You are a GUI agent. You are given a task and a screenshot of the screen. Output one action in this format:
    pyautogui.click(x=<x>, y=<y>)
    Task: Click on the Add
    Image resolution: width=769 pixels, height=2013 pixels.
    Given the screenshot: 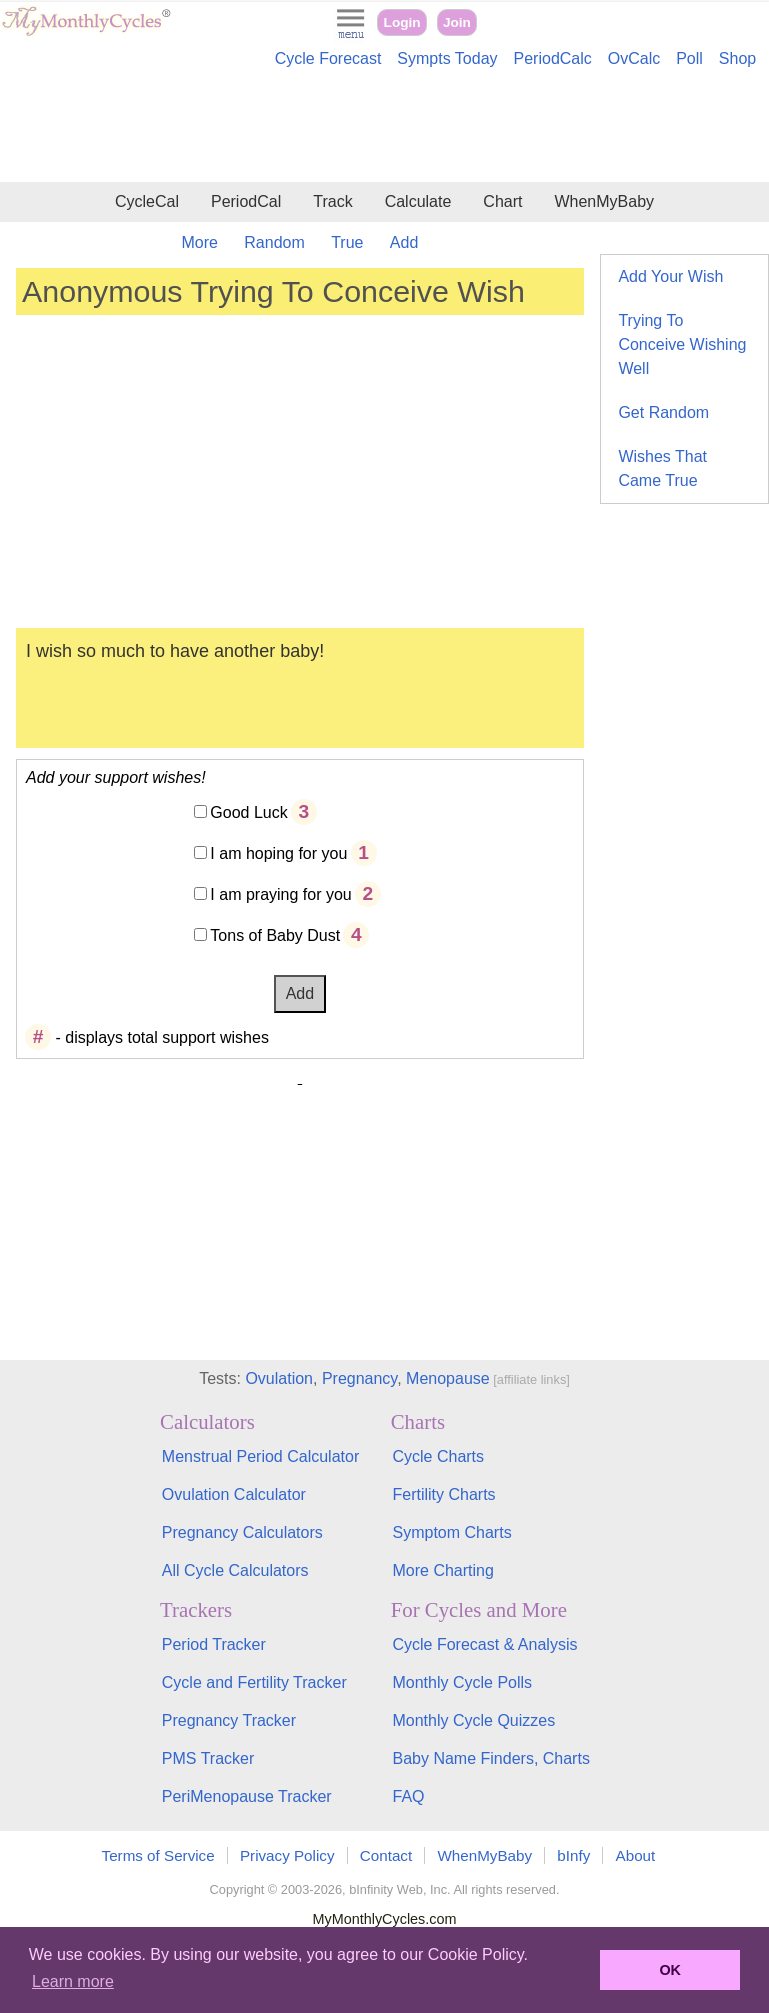 What is the action you would take?
    pyautogui.click(x=404, y=242)
    